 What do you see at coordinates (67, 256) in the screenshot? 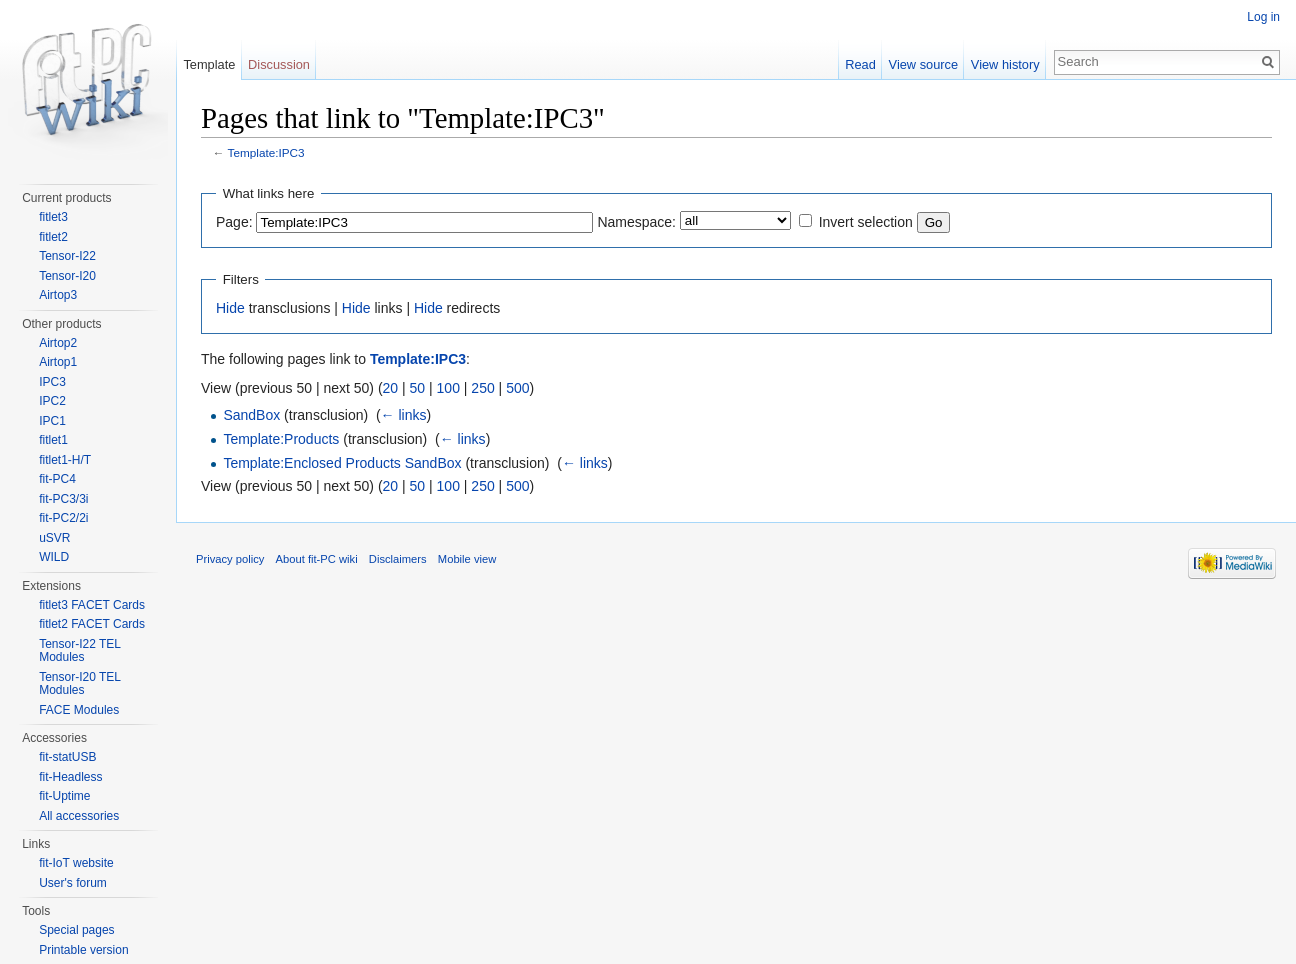
I see `Tensor-I22` at bounding box center [67, 256].